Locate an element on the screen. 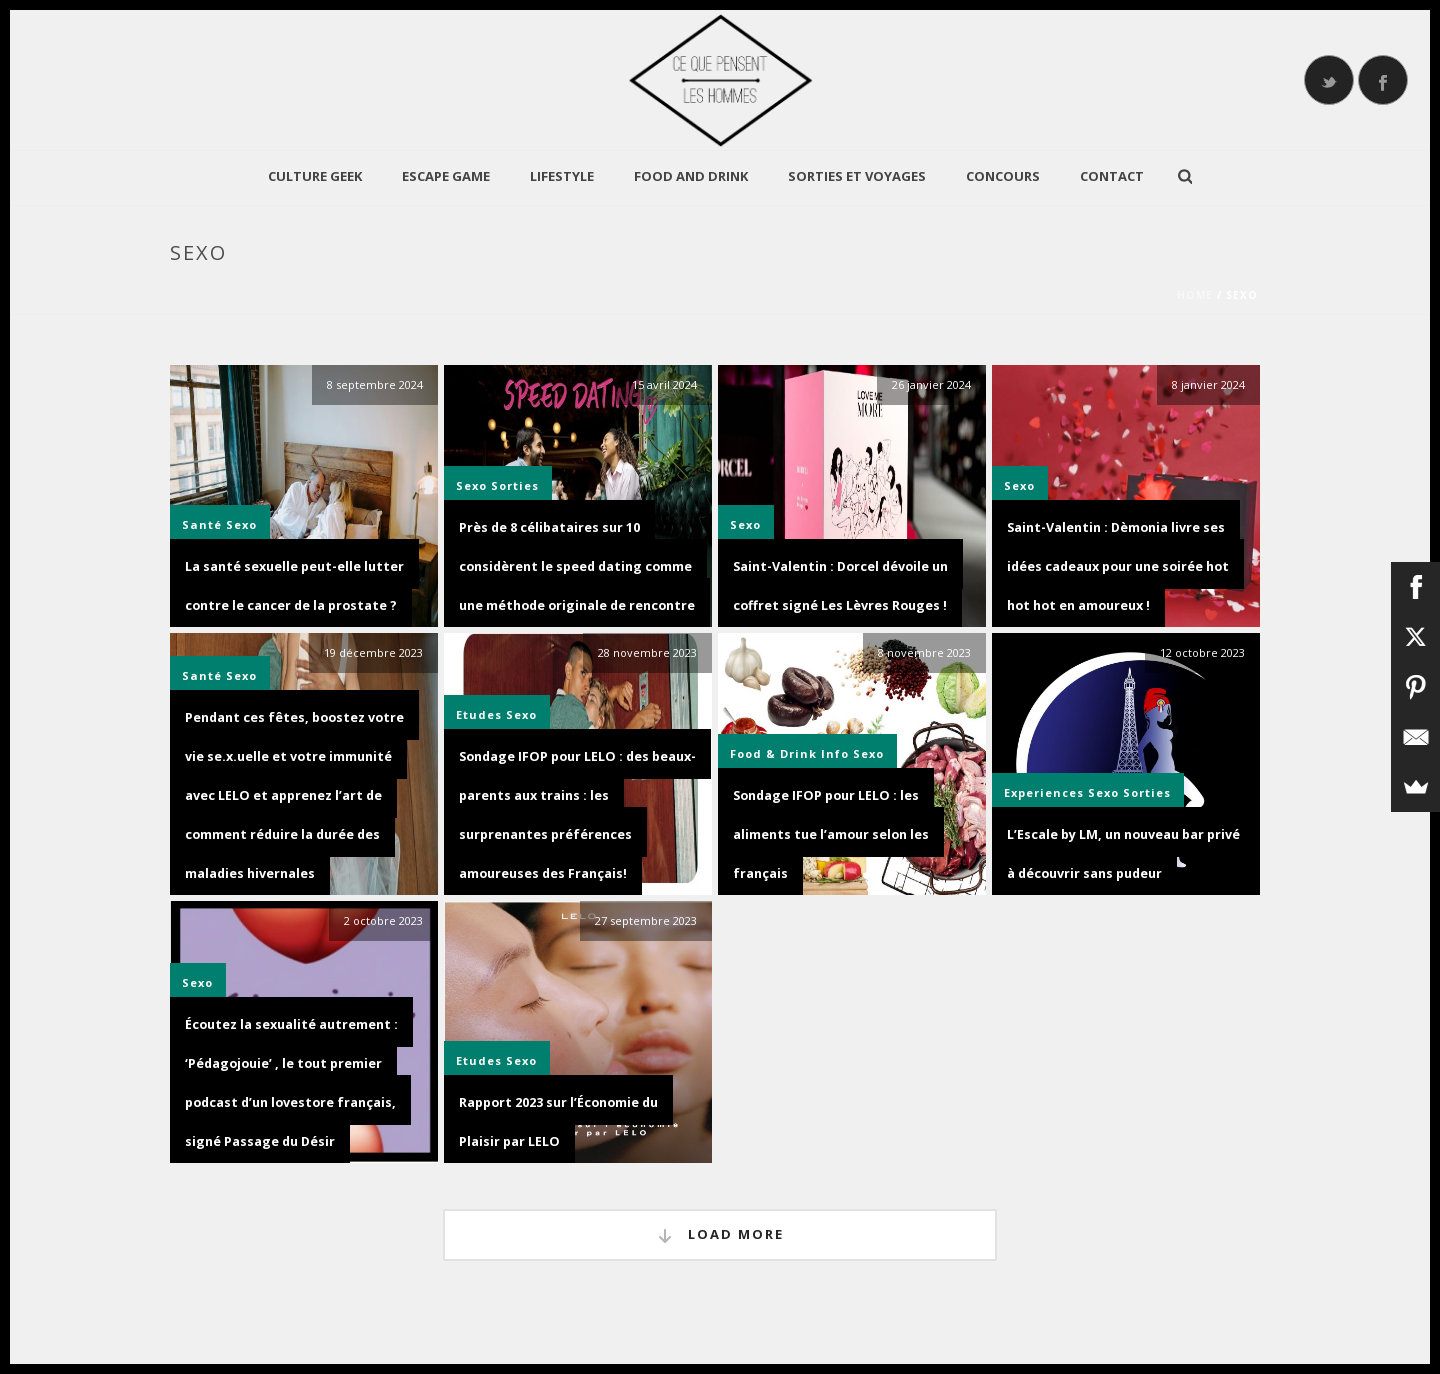 This screenshot has width=1440, height=1374. Food & Drink is located at coordinates (773, 753).